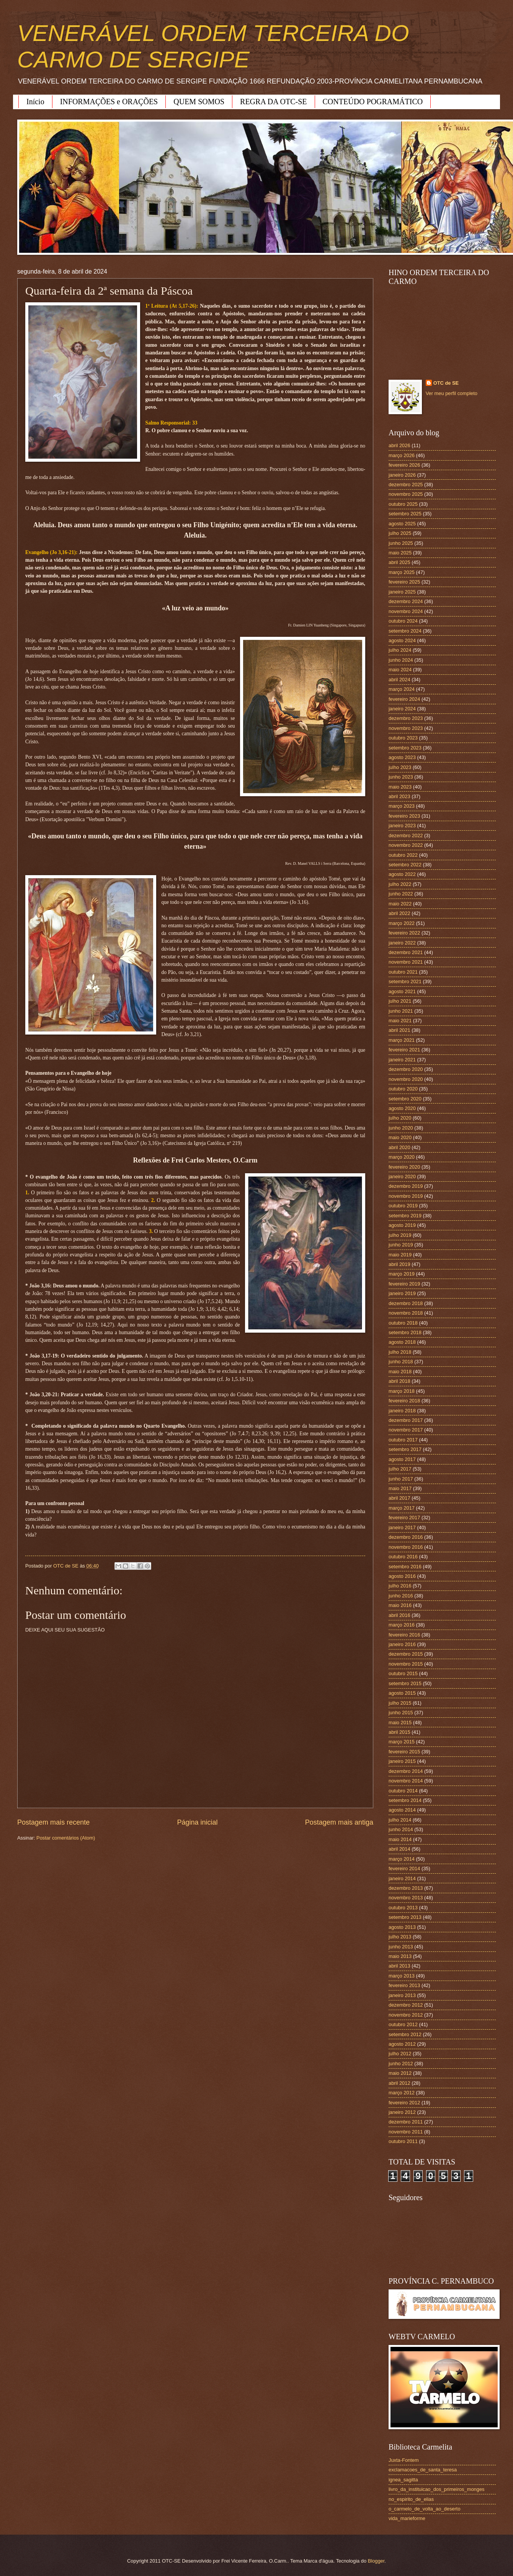 The image size is (513, 2576). I want to click on junho 2014, so click(401, 1829).